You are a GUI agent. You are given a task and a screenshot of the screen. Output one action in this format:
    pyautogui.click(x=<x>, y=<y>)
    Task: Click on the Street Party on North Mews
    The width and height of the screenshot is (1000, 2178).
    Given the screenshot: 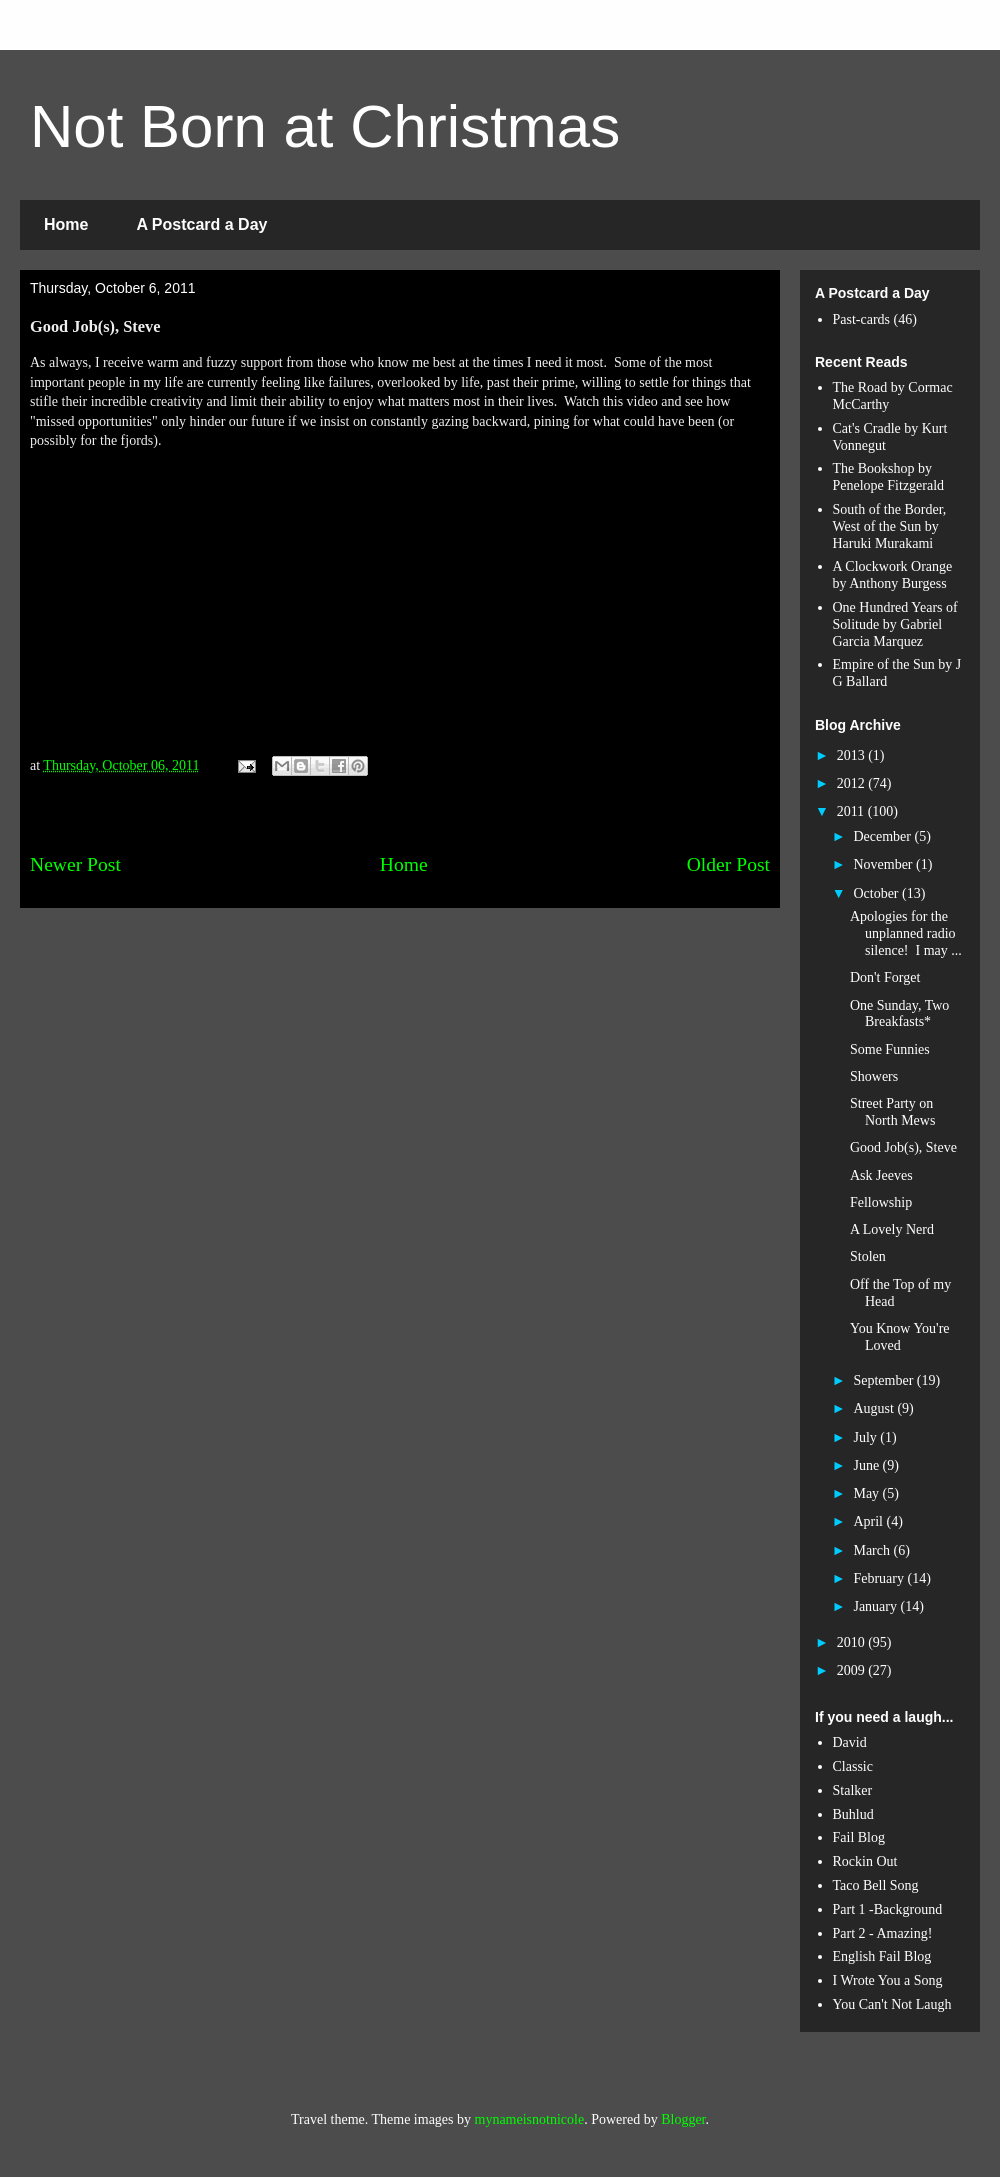 What is the action you would take?
    pyautogui.click(x=892, y=1112)
    